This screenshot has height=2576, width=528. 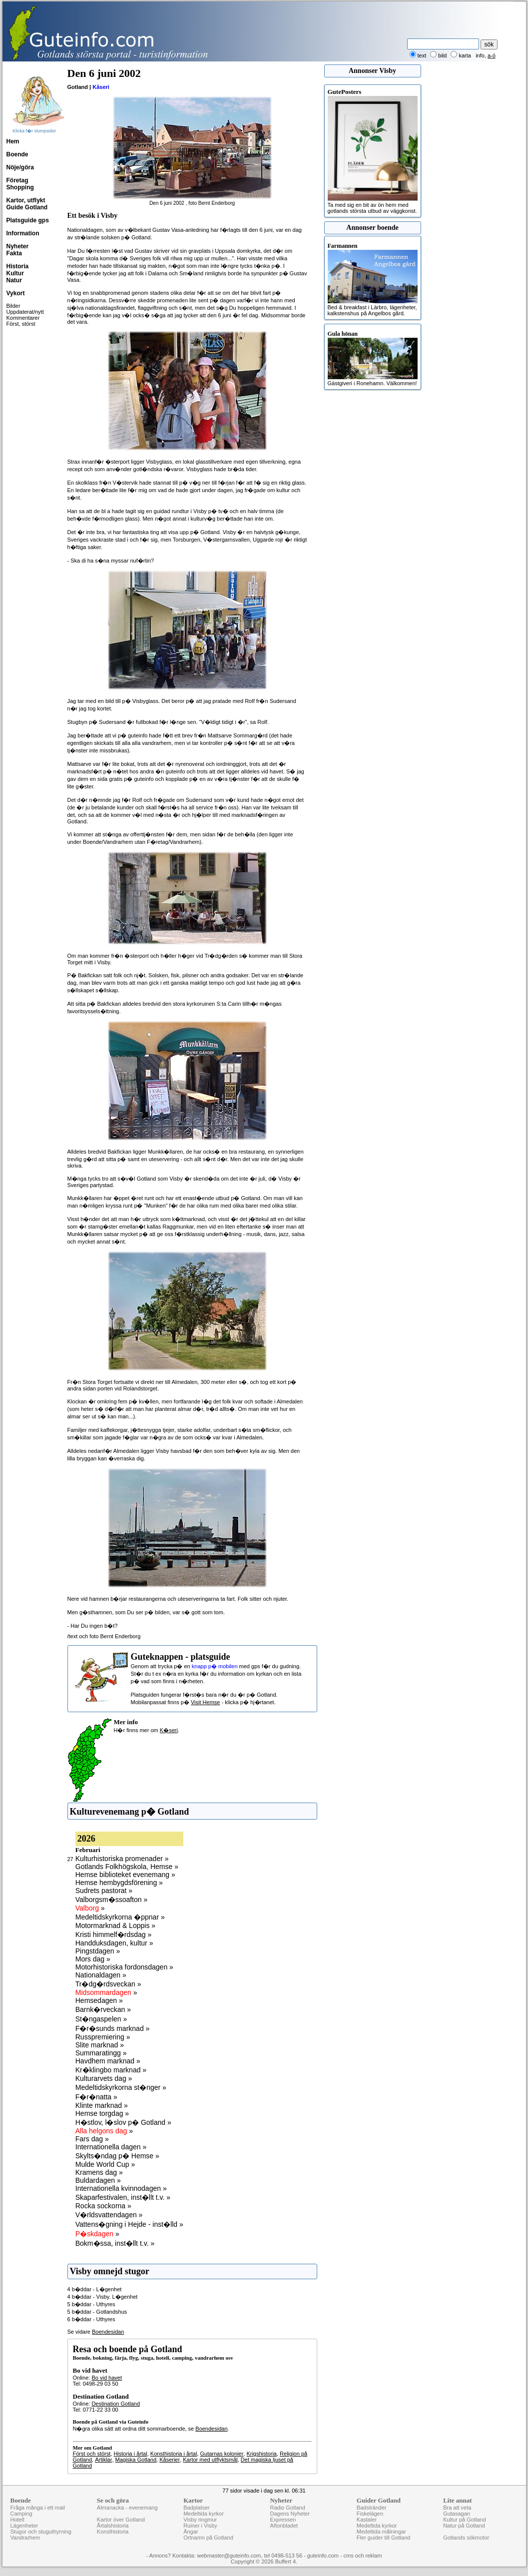 What do you see at coordinates (99, 2172) in the screenshot?
I see `Kramens dag »` at bounding box center [99, 2172].